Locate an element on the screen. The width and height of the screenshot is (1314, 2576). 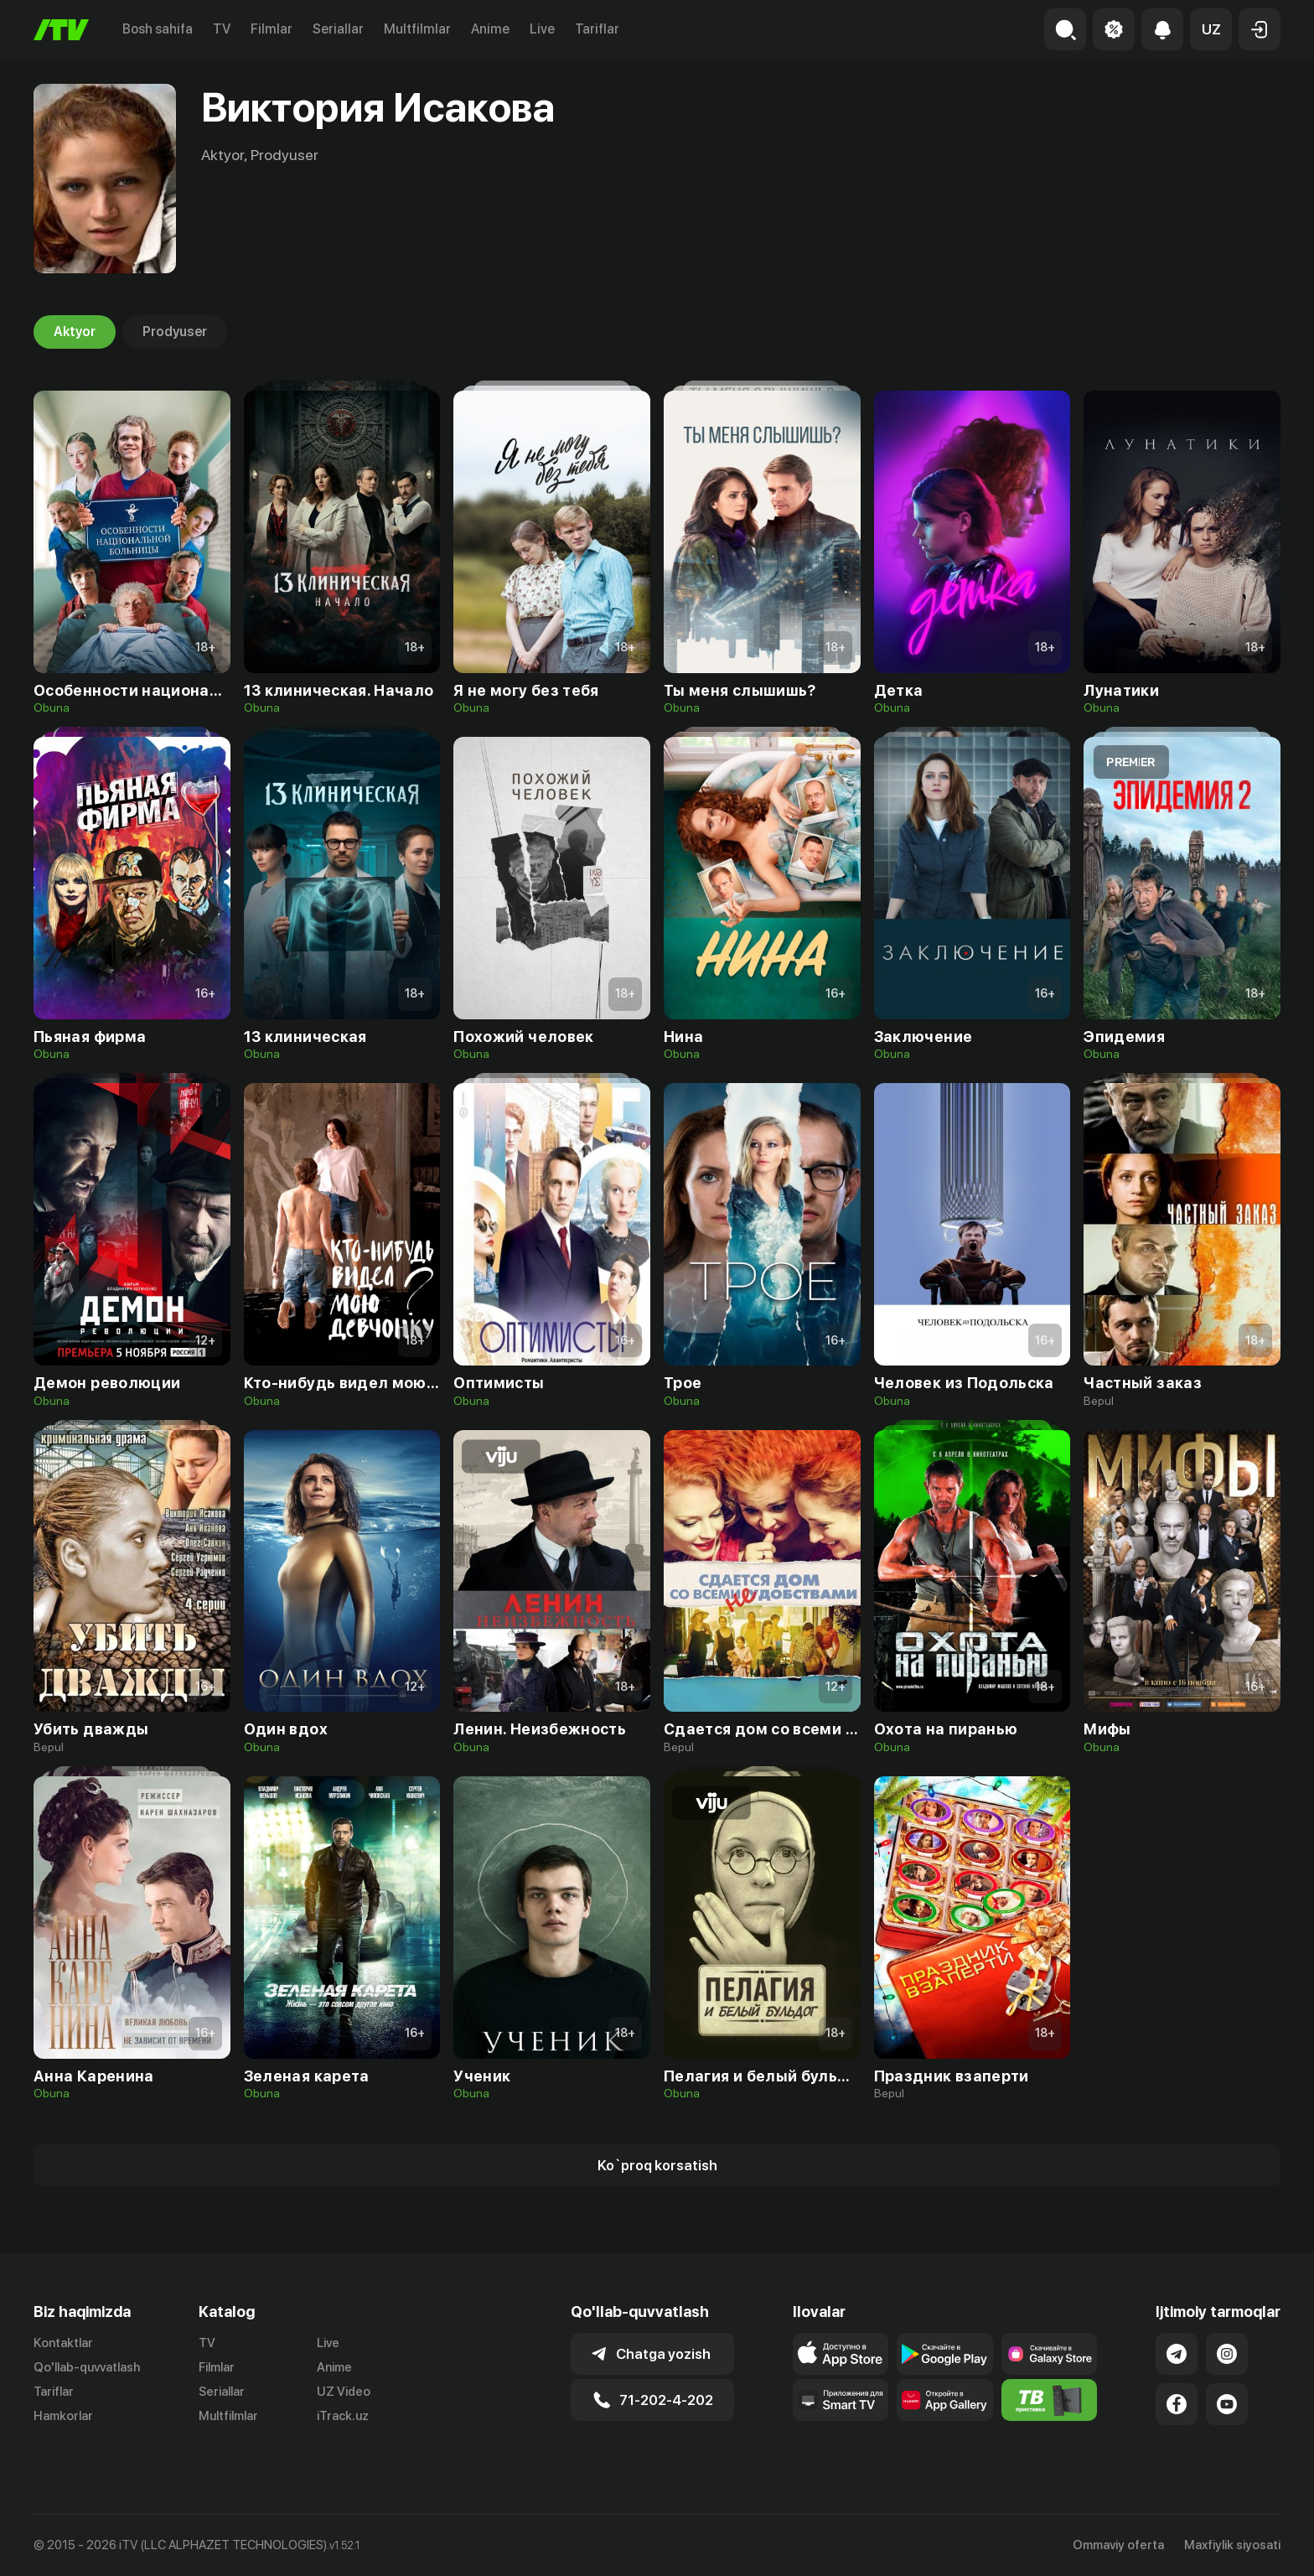
[Link to our app's app store page] is located at coordinates (841, 2354).